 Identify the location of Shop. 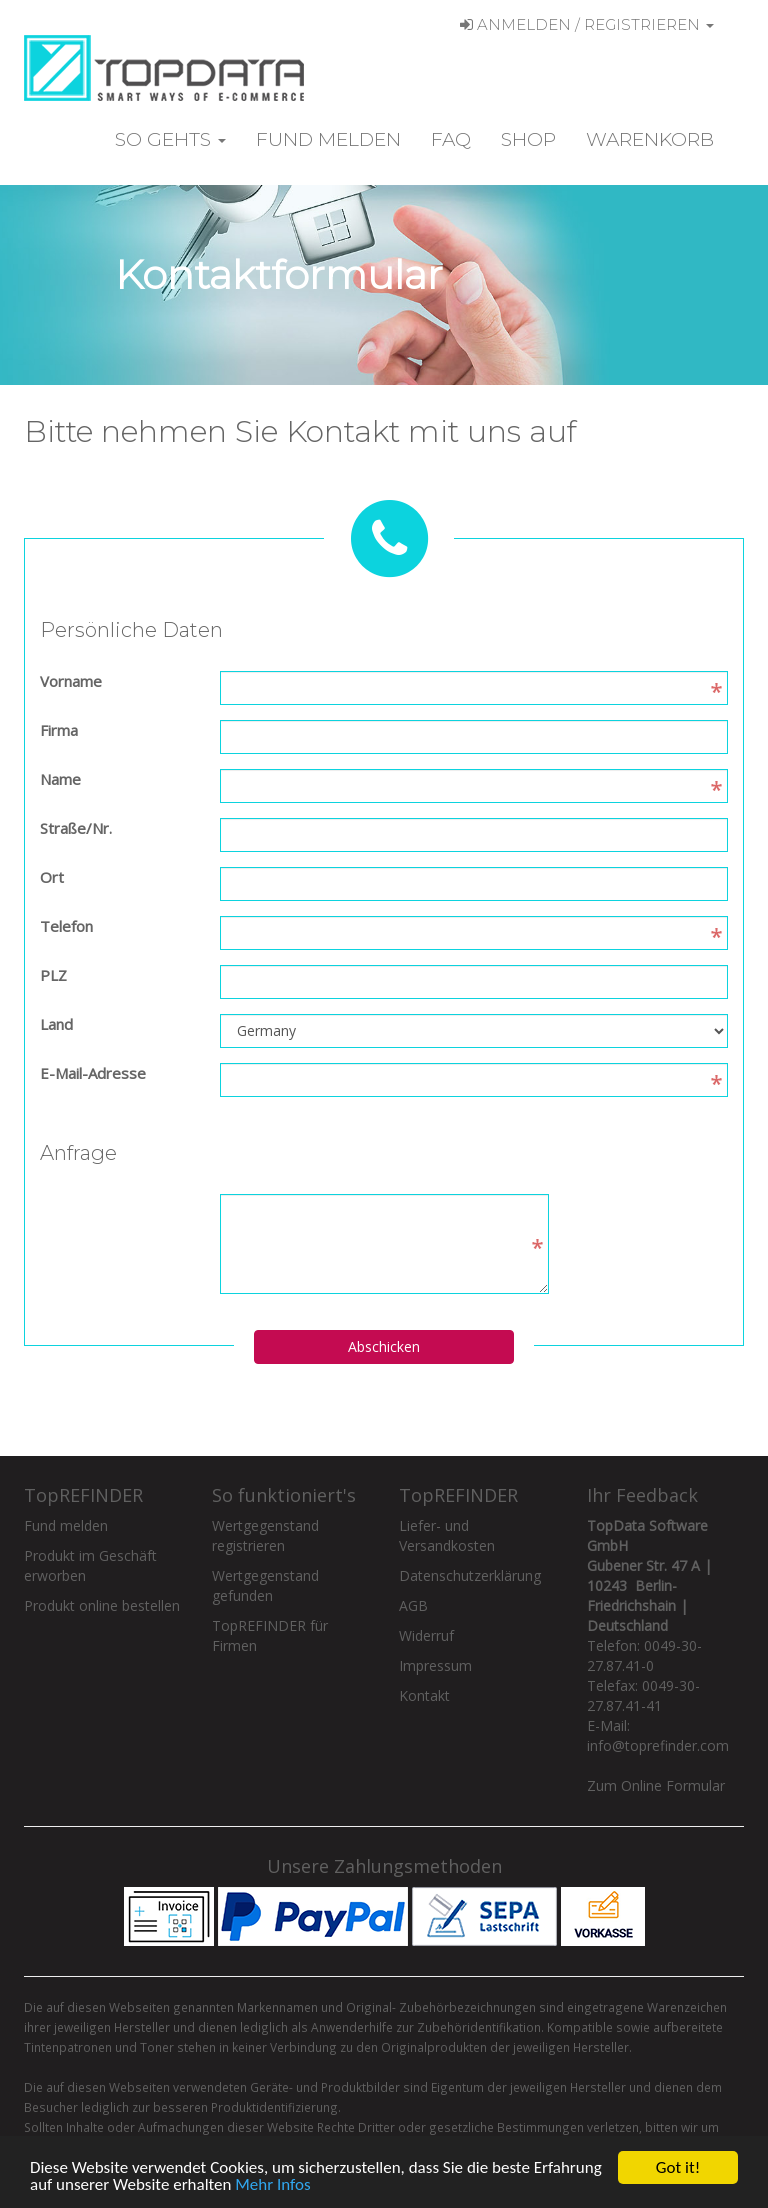
(528, 139).